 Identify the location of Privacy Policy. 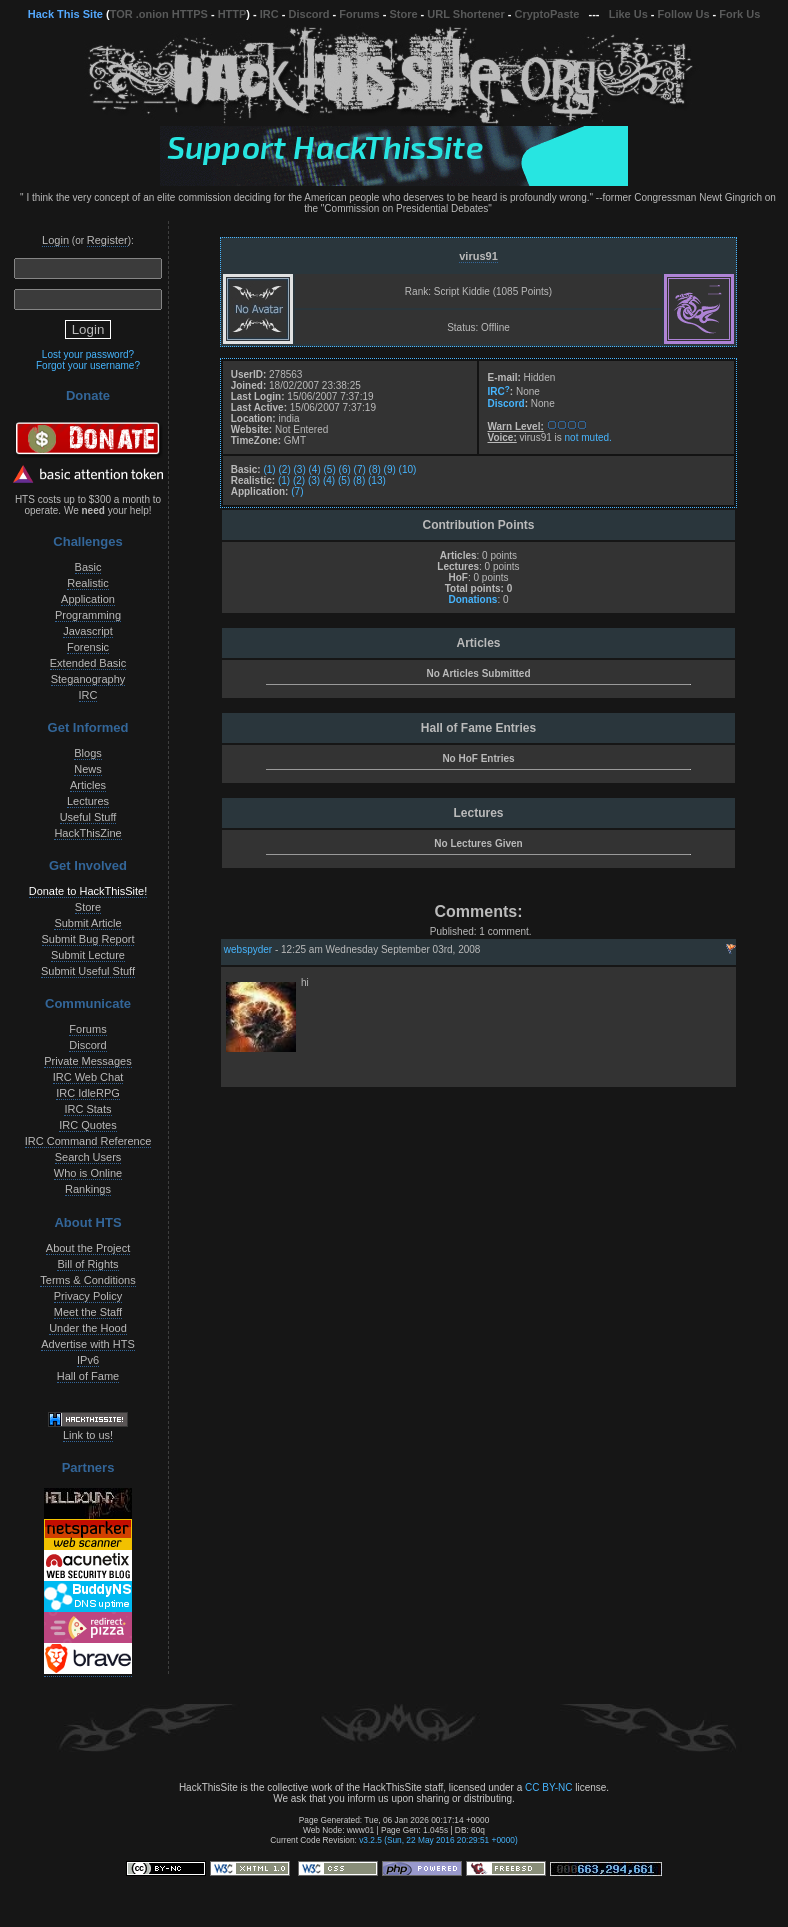
(88, 1296).